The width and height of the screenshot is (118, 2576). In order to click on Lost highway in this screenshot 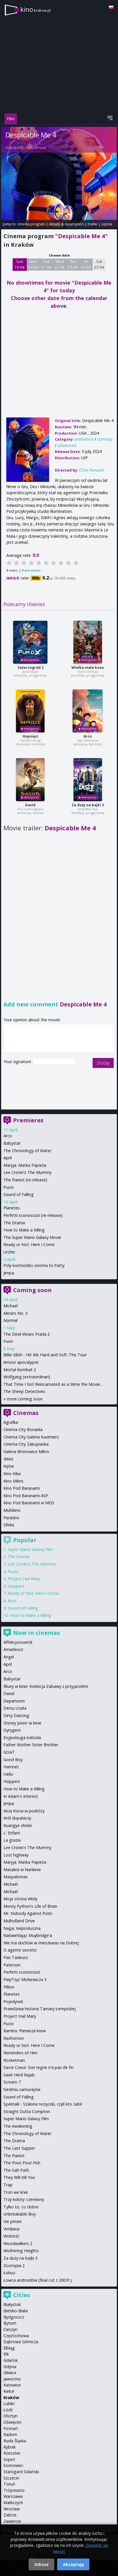, I will do `click(16, 1855)`.